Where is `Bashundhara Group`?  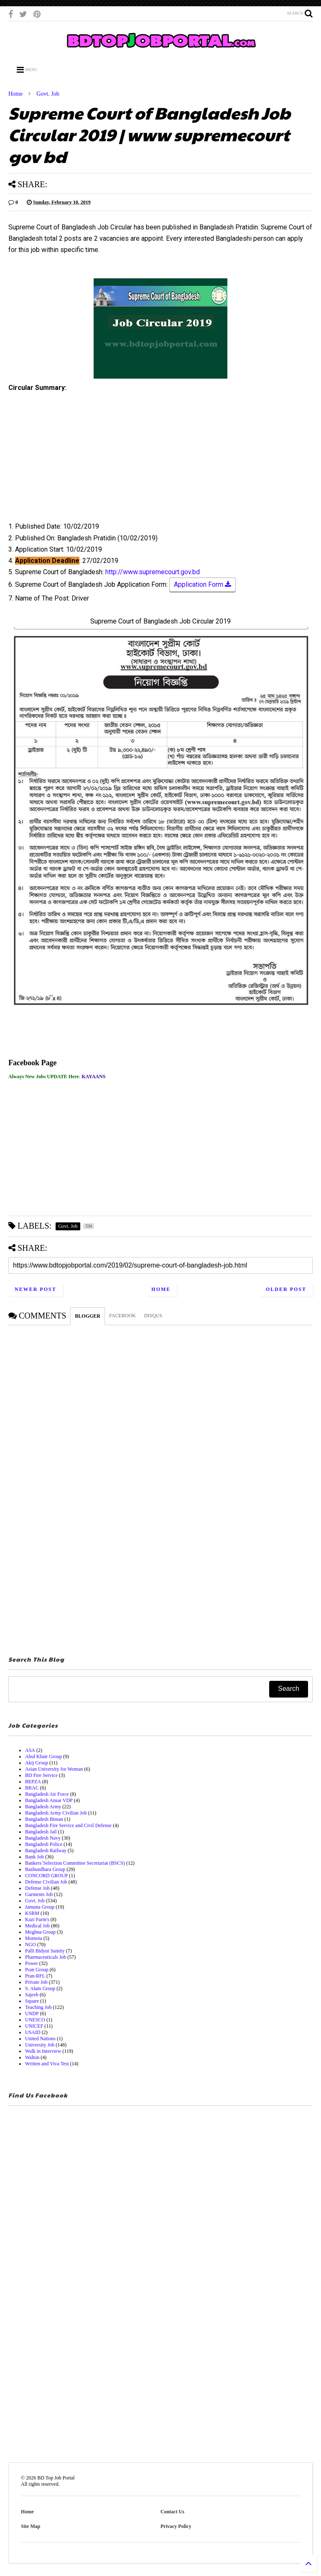
Bashundhara Group is located at coordinates (45, 1869).